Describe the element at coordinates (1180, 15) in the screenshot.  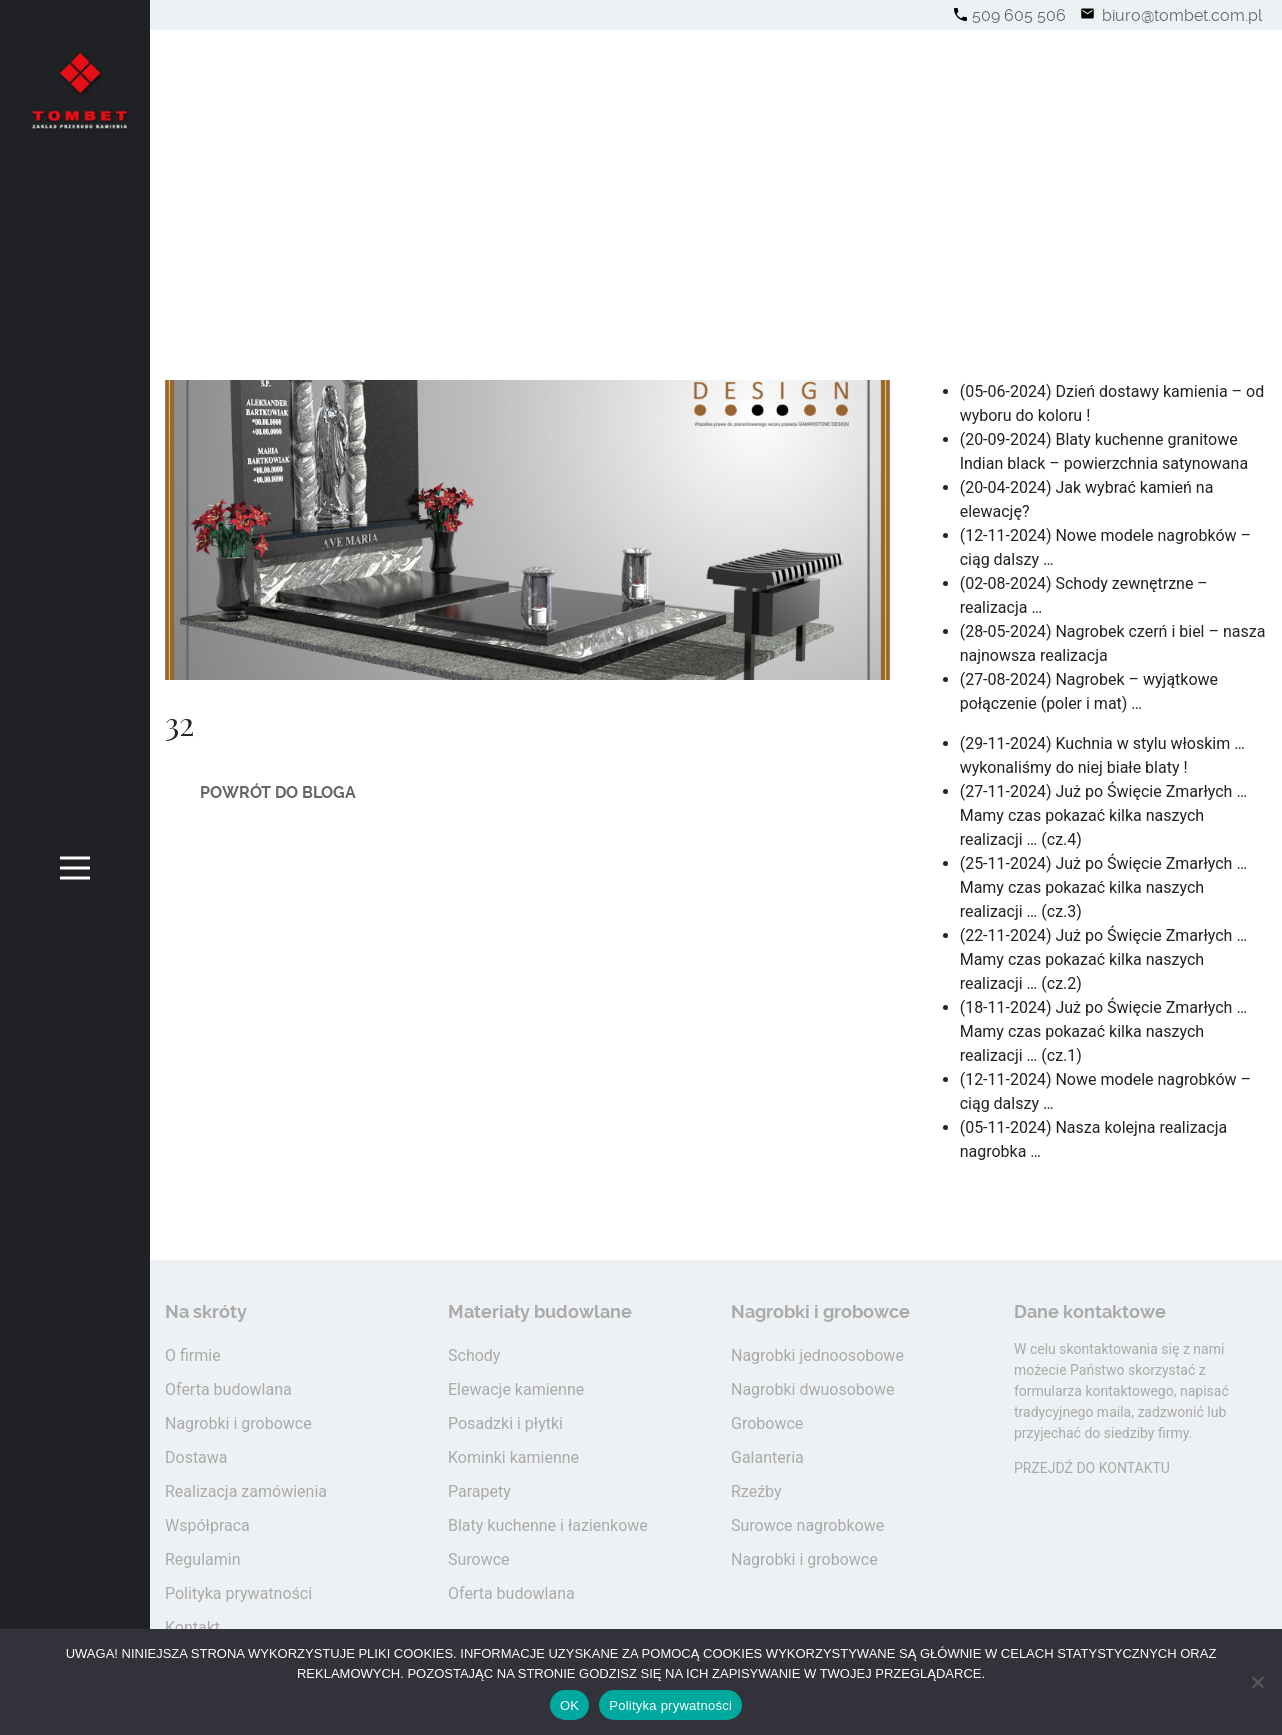
I see `biuro@tombet.com.pl` at that location.